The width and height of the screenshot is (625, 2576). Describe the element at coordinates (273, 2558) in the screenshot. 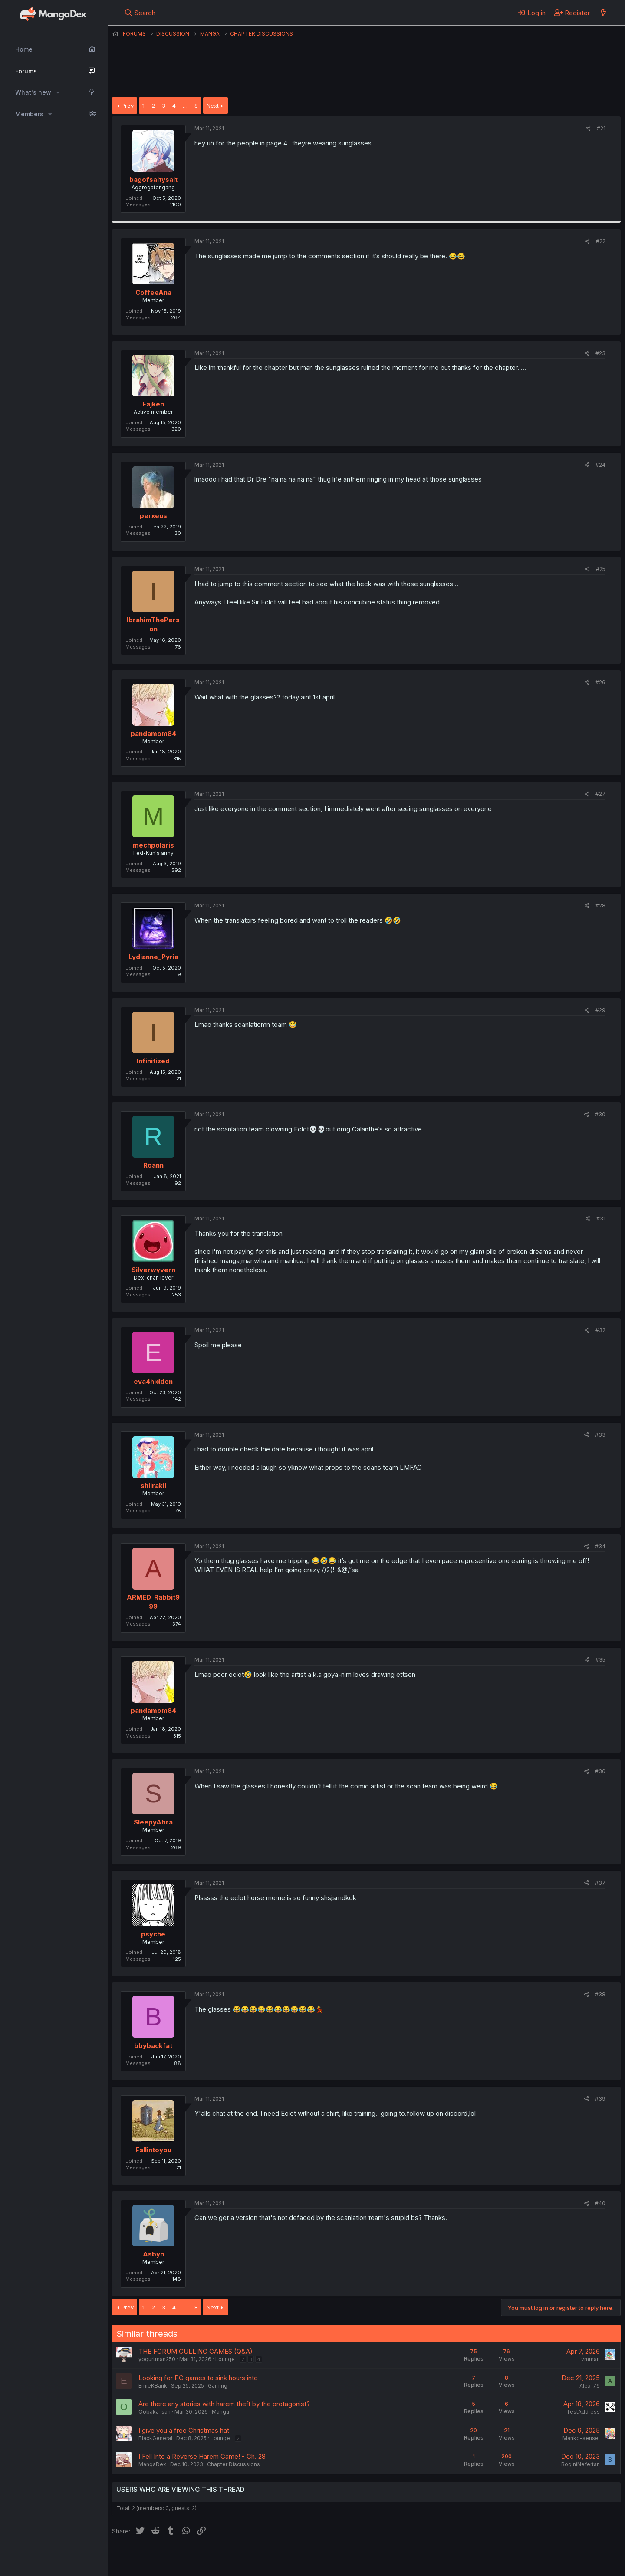

I see `Terms and rules` at that location.